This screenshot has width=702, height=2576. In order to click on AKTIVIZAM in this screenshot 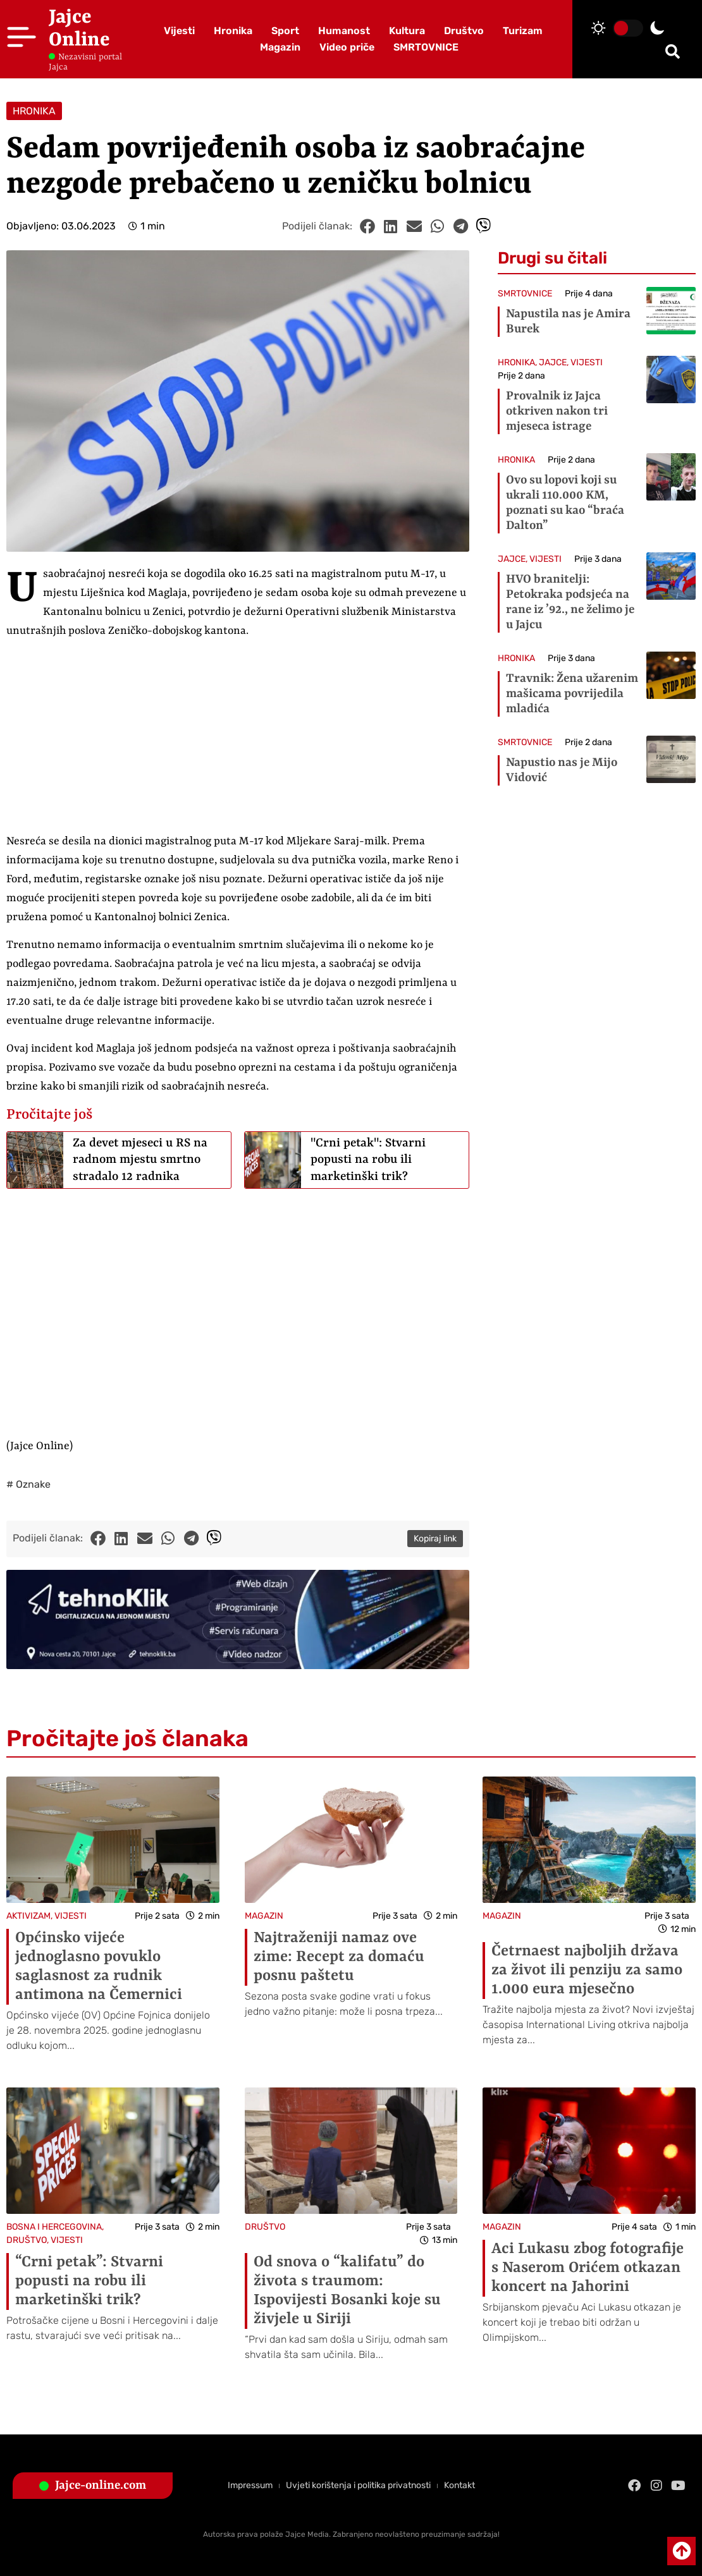, I will do `click(28, 1916)`.